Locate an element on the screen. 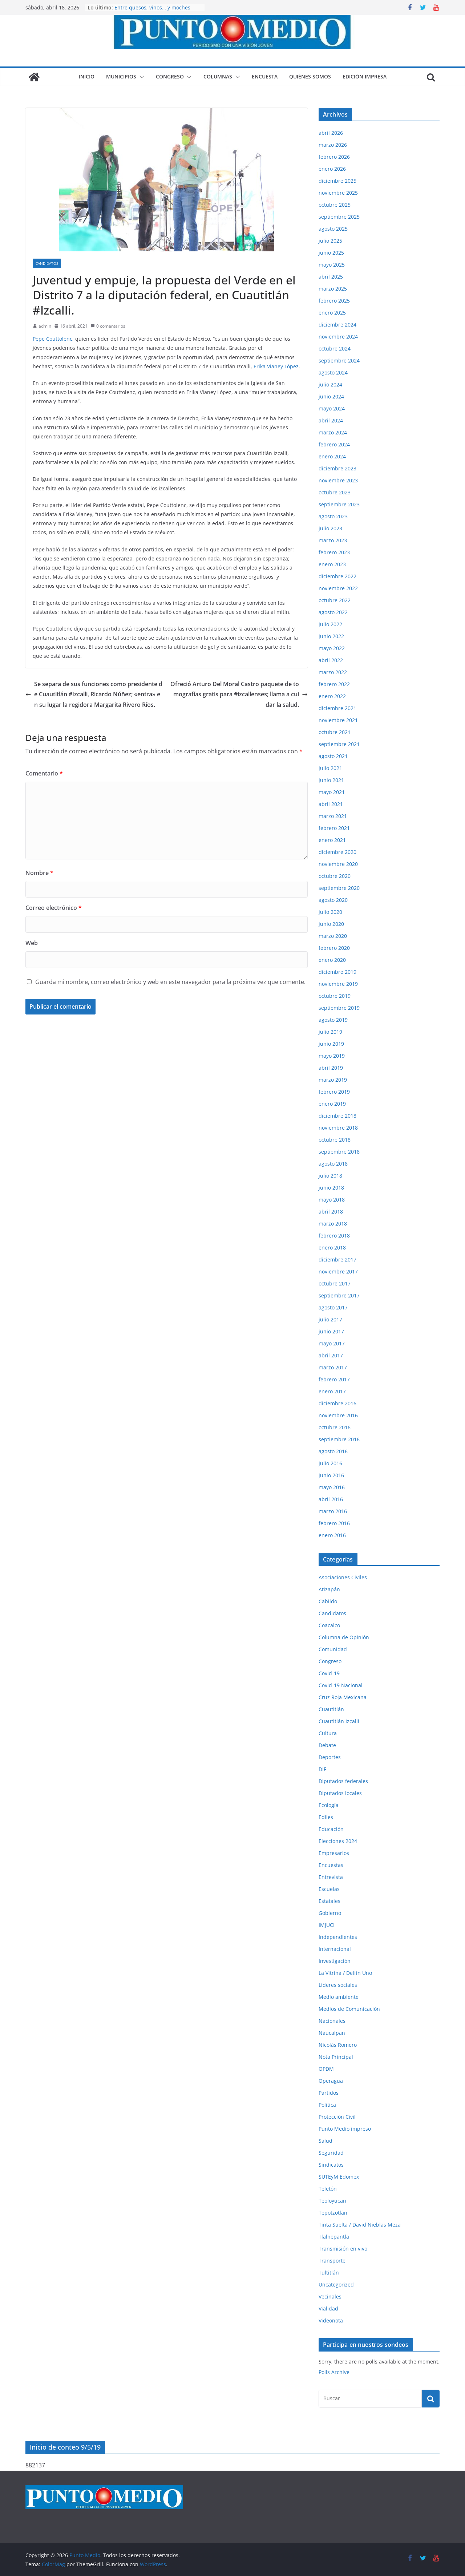 The width and height of the screenshot is (465, 2576). septiembre 2017 is located at coordinates (339, 1295).